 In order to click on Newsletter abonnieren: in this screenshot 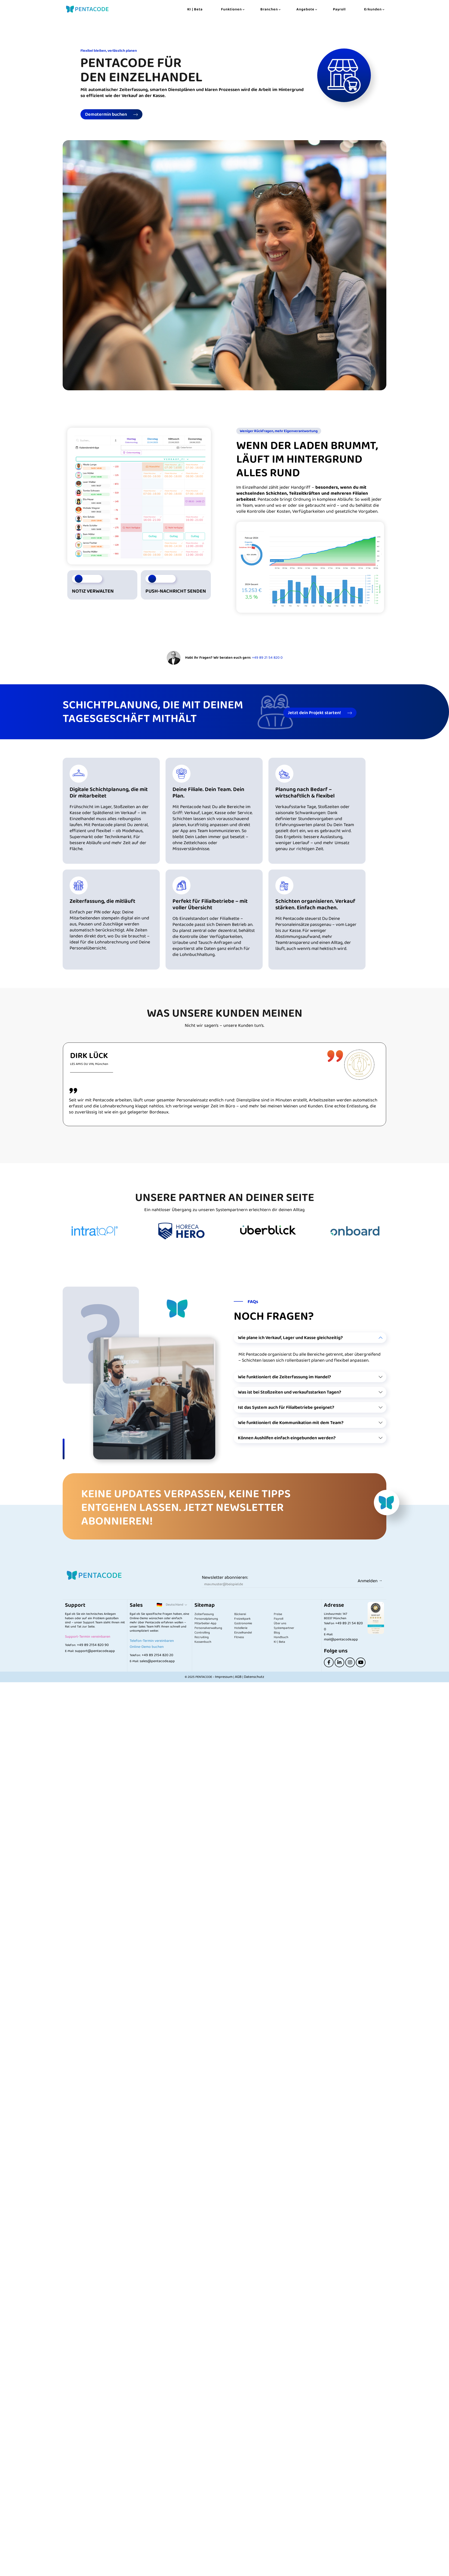, I will do `click(225, 1577)`.